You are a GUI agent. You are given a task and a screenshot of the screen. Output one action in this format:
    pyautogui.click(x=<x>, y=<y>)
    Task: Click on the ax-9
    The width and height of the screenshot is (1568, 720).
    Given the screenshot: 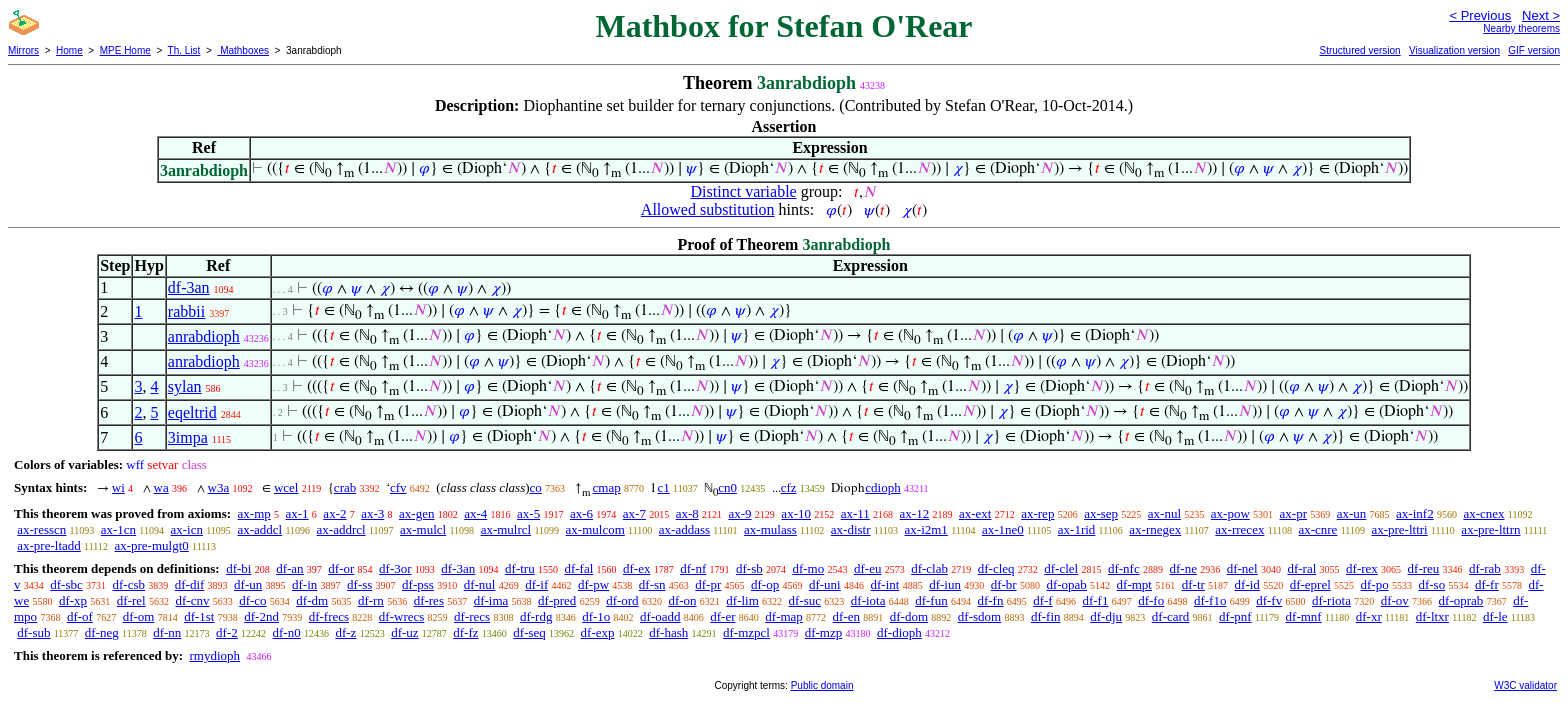 What is the action you would take?
    pyautogui.click(x=740, y=513)
    